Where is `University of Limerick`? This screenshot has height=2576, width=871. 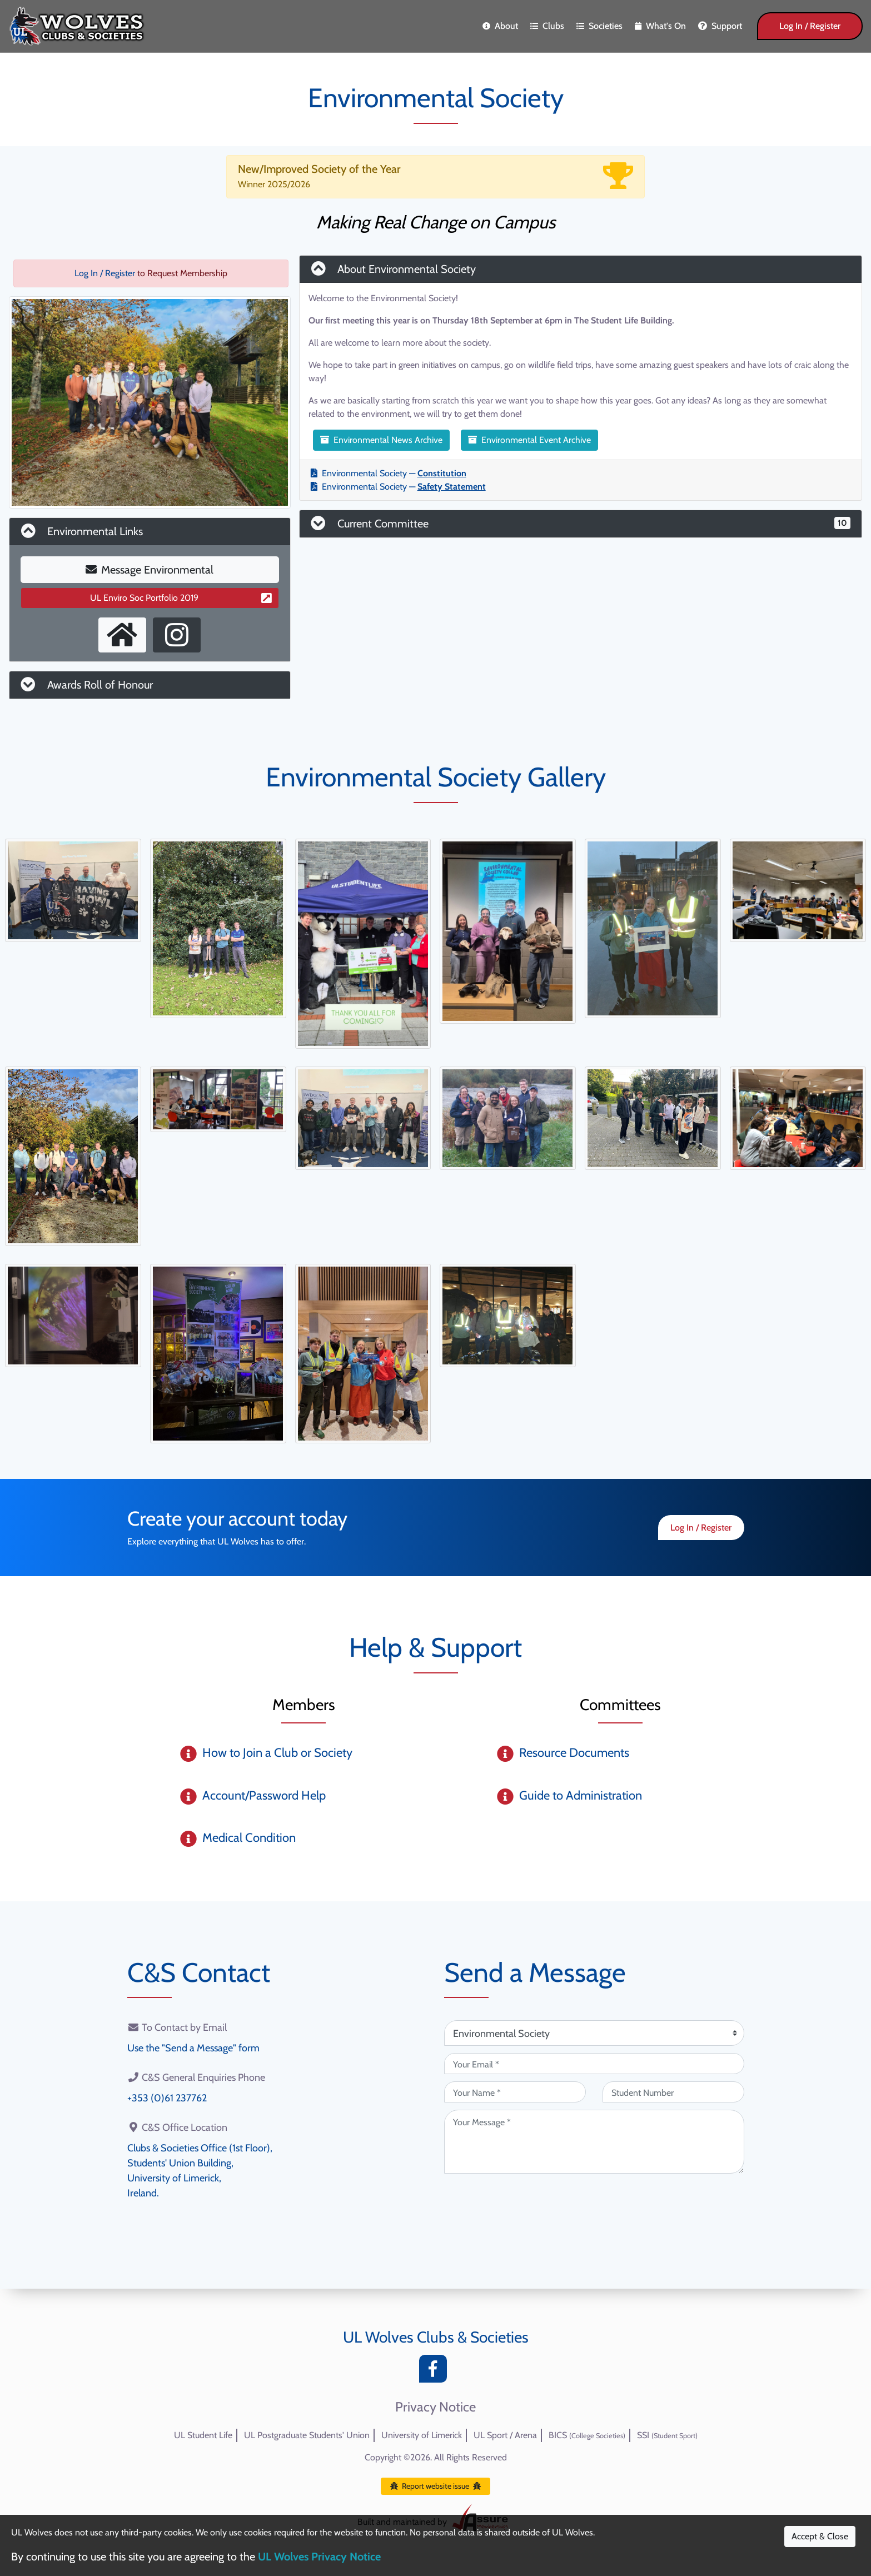 University of Limerick is located at coordinates (421, 2435).